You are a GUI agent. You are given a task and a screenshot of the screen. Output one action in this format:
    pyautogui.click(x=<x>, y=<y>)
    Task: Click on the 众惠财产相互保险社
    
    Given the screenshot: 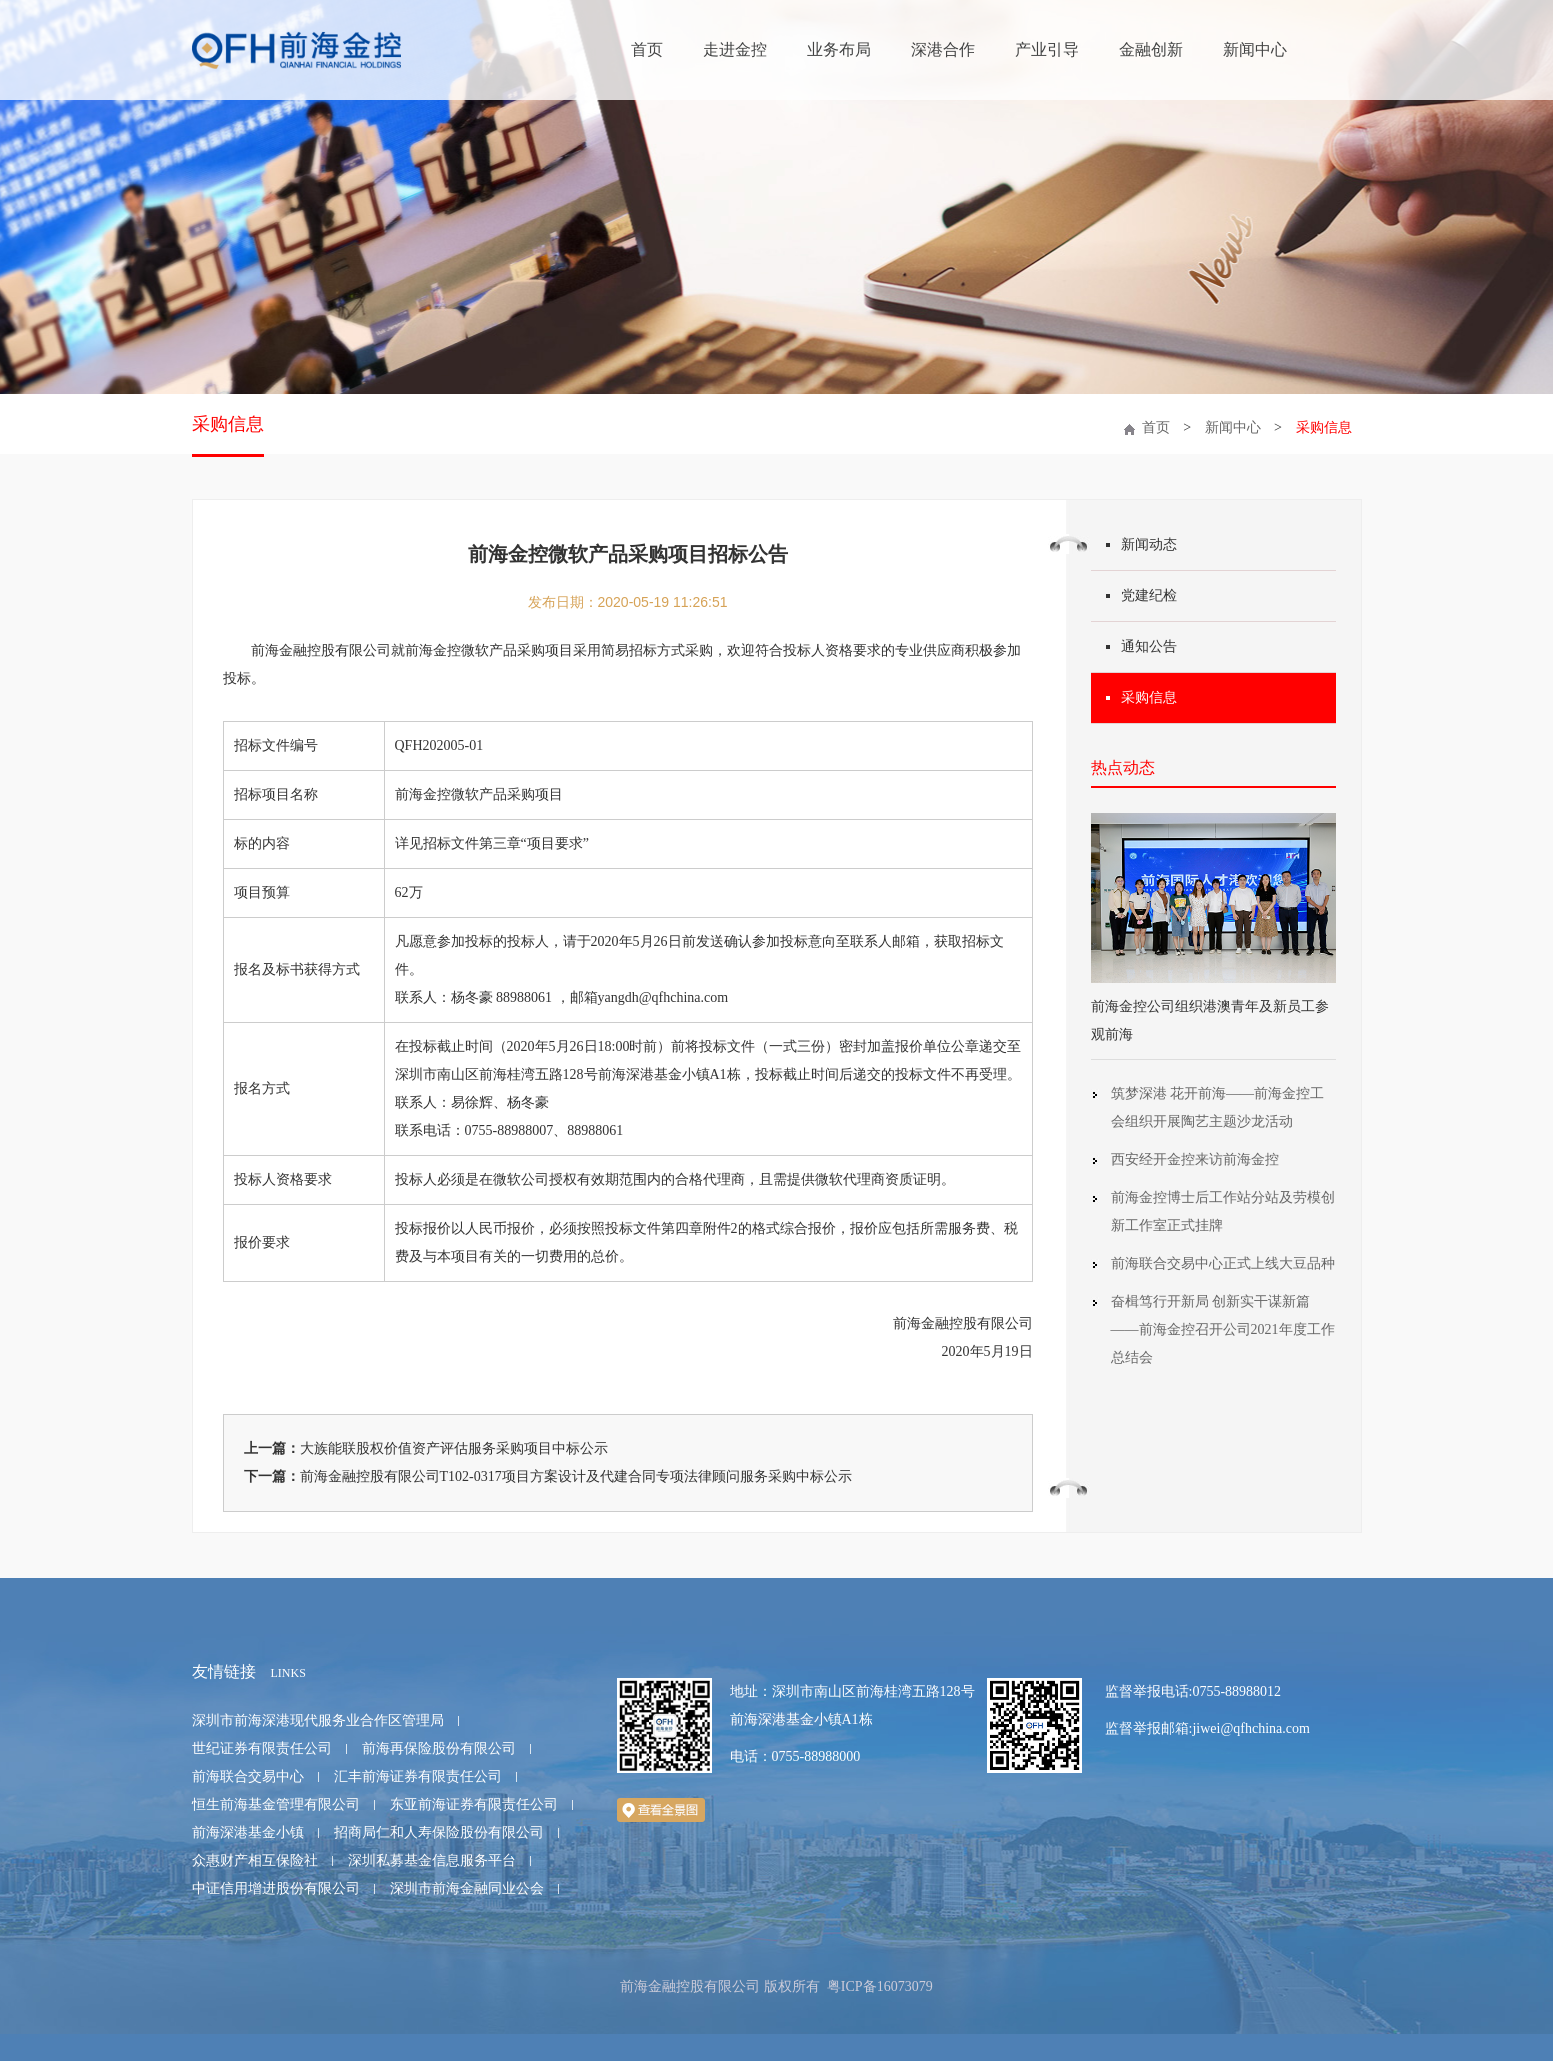 What is the action you would take?
    pyautogui.click(x=255, y=1860)
    